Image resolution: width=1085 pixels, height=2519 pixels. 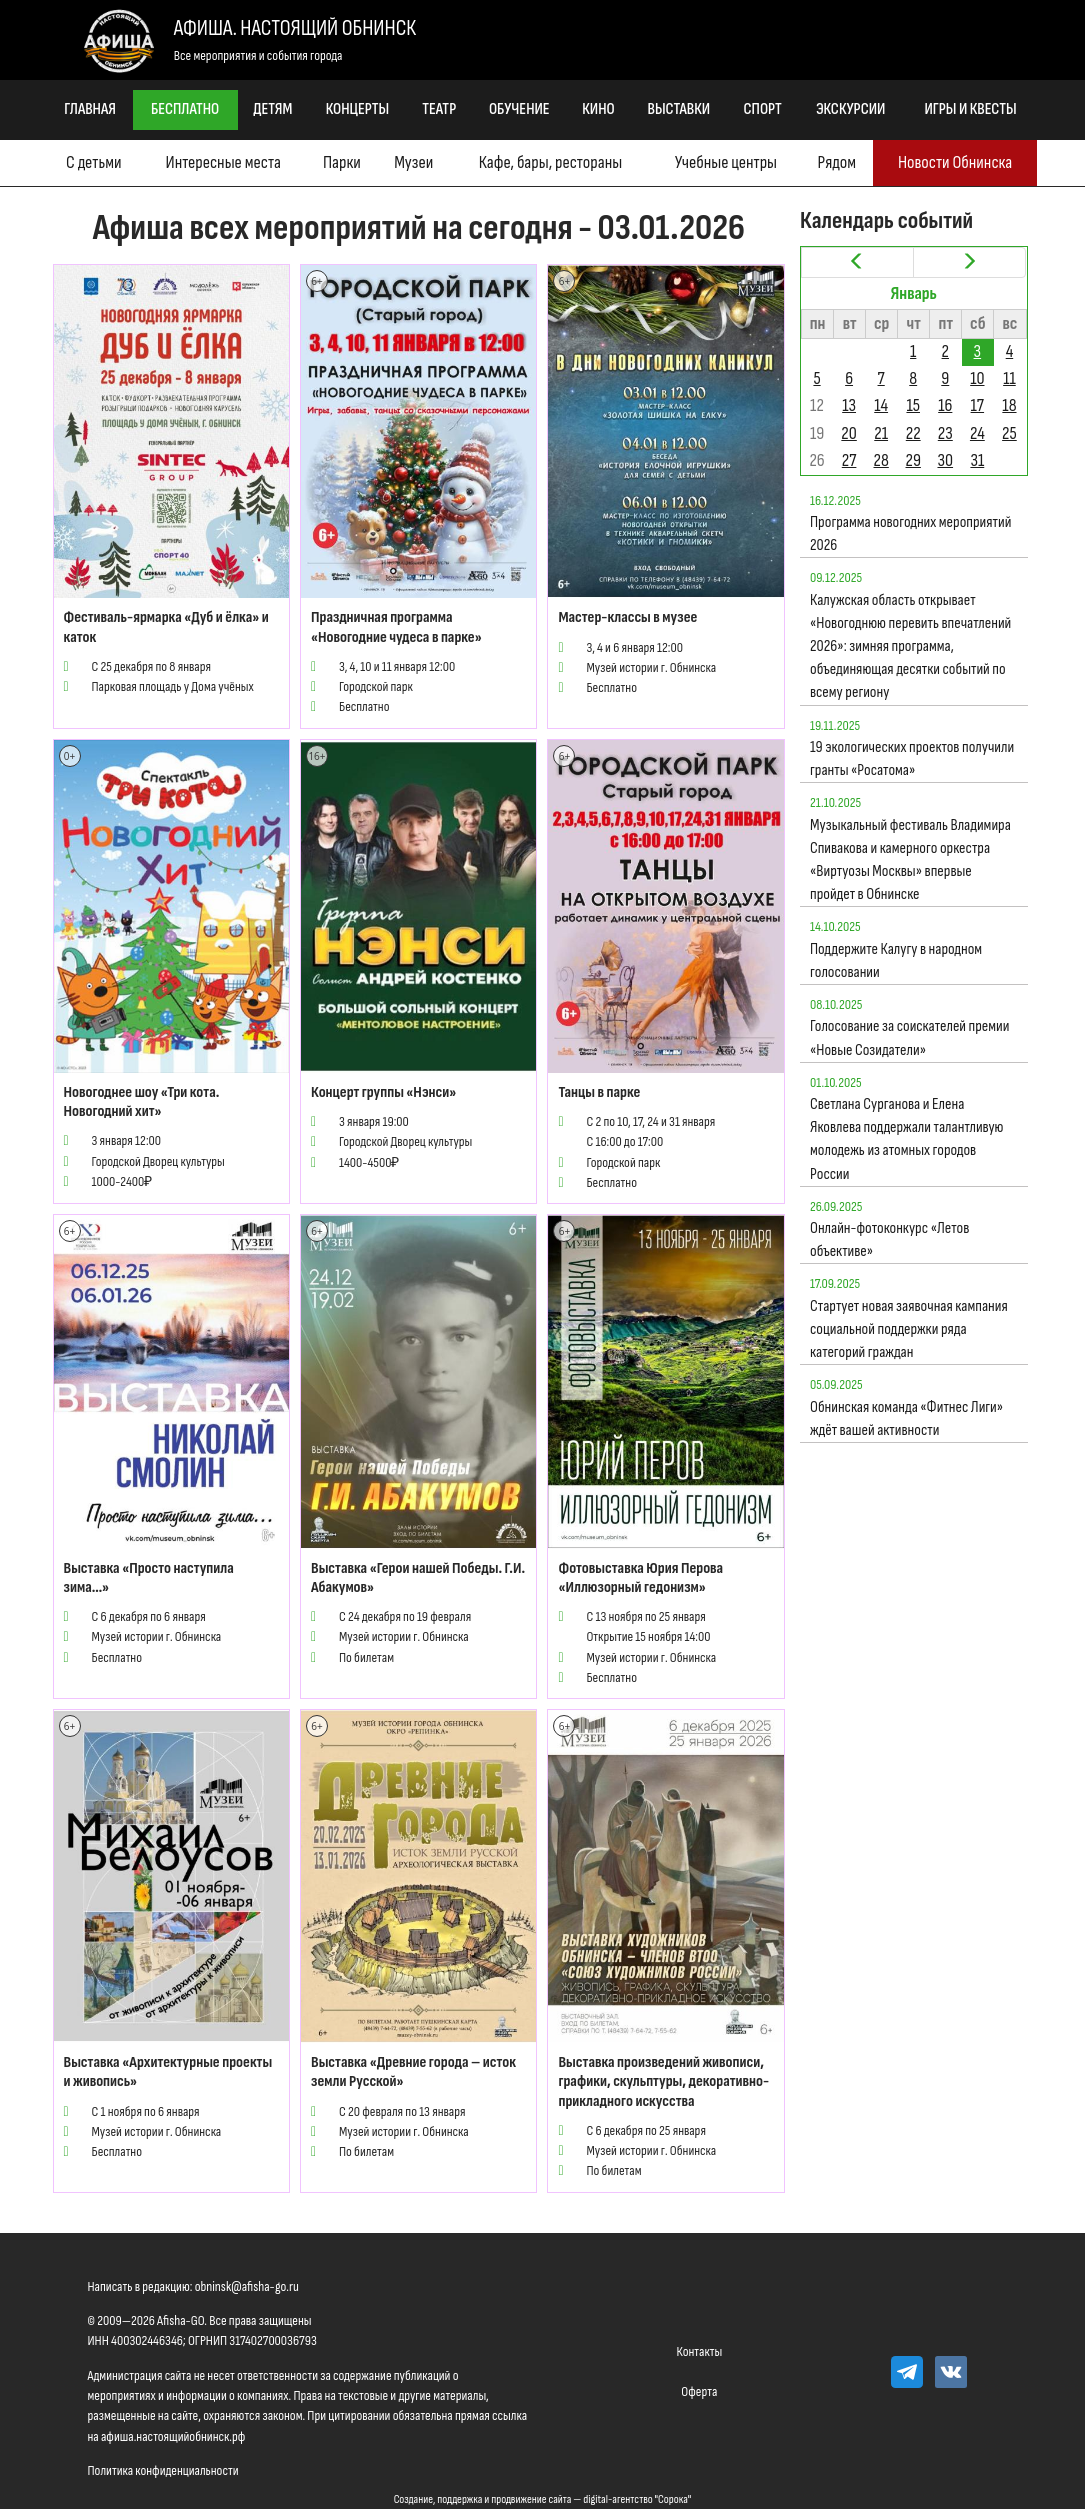 What do you see at coordinates (896, 961) in the screenshot?
I see `Поддержите Калугу в народном голосовании` at bounding box center [896, 961].